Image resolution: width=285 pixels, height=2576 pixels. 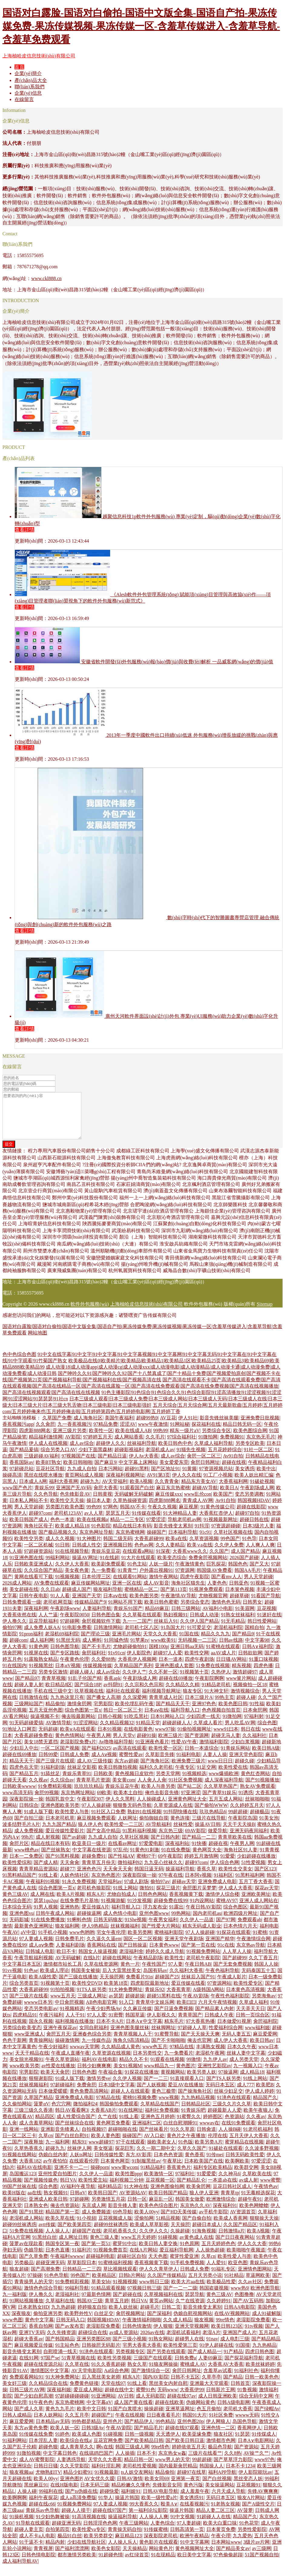 I want to click on 亚洲色色污, so click(x=89, y=1877).